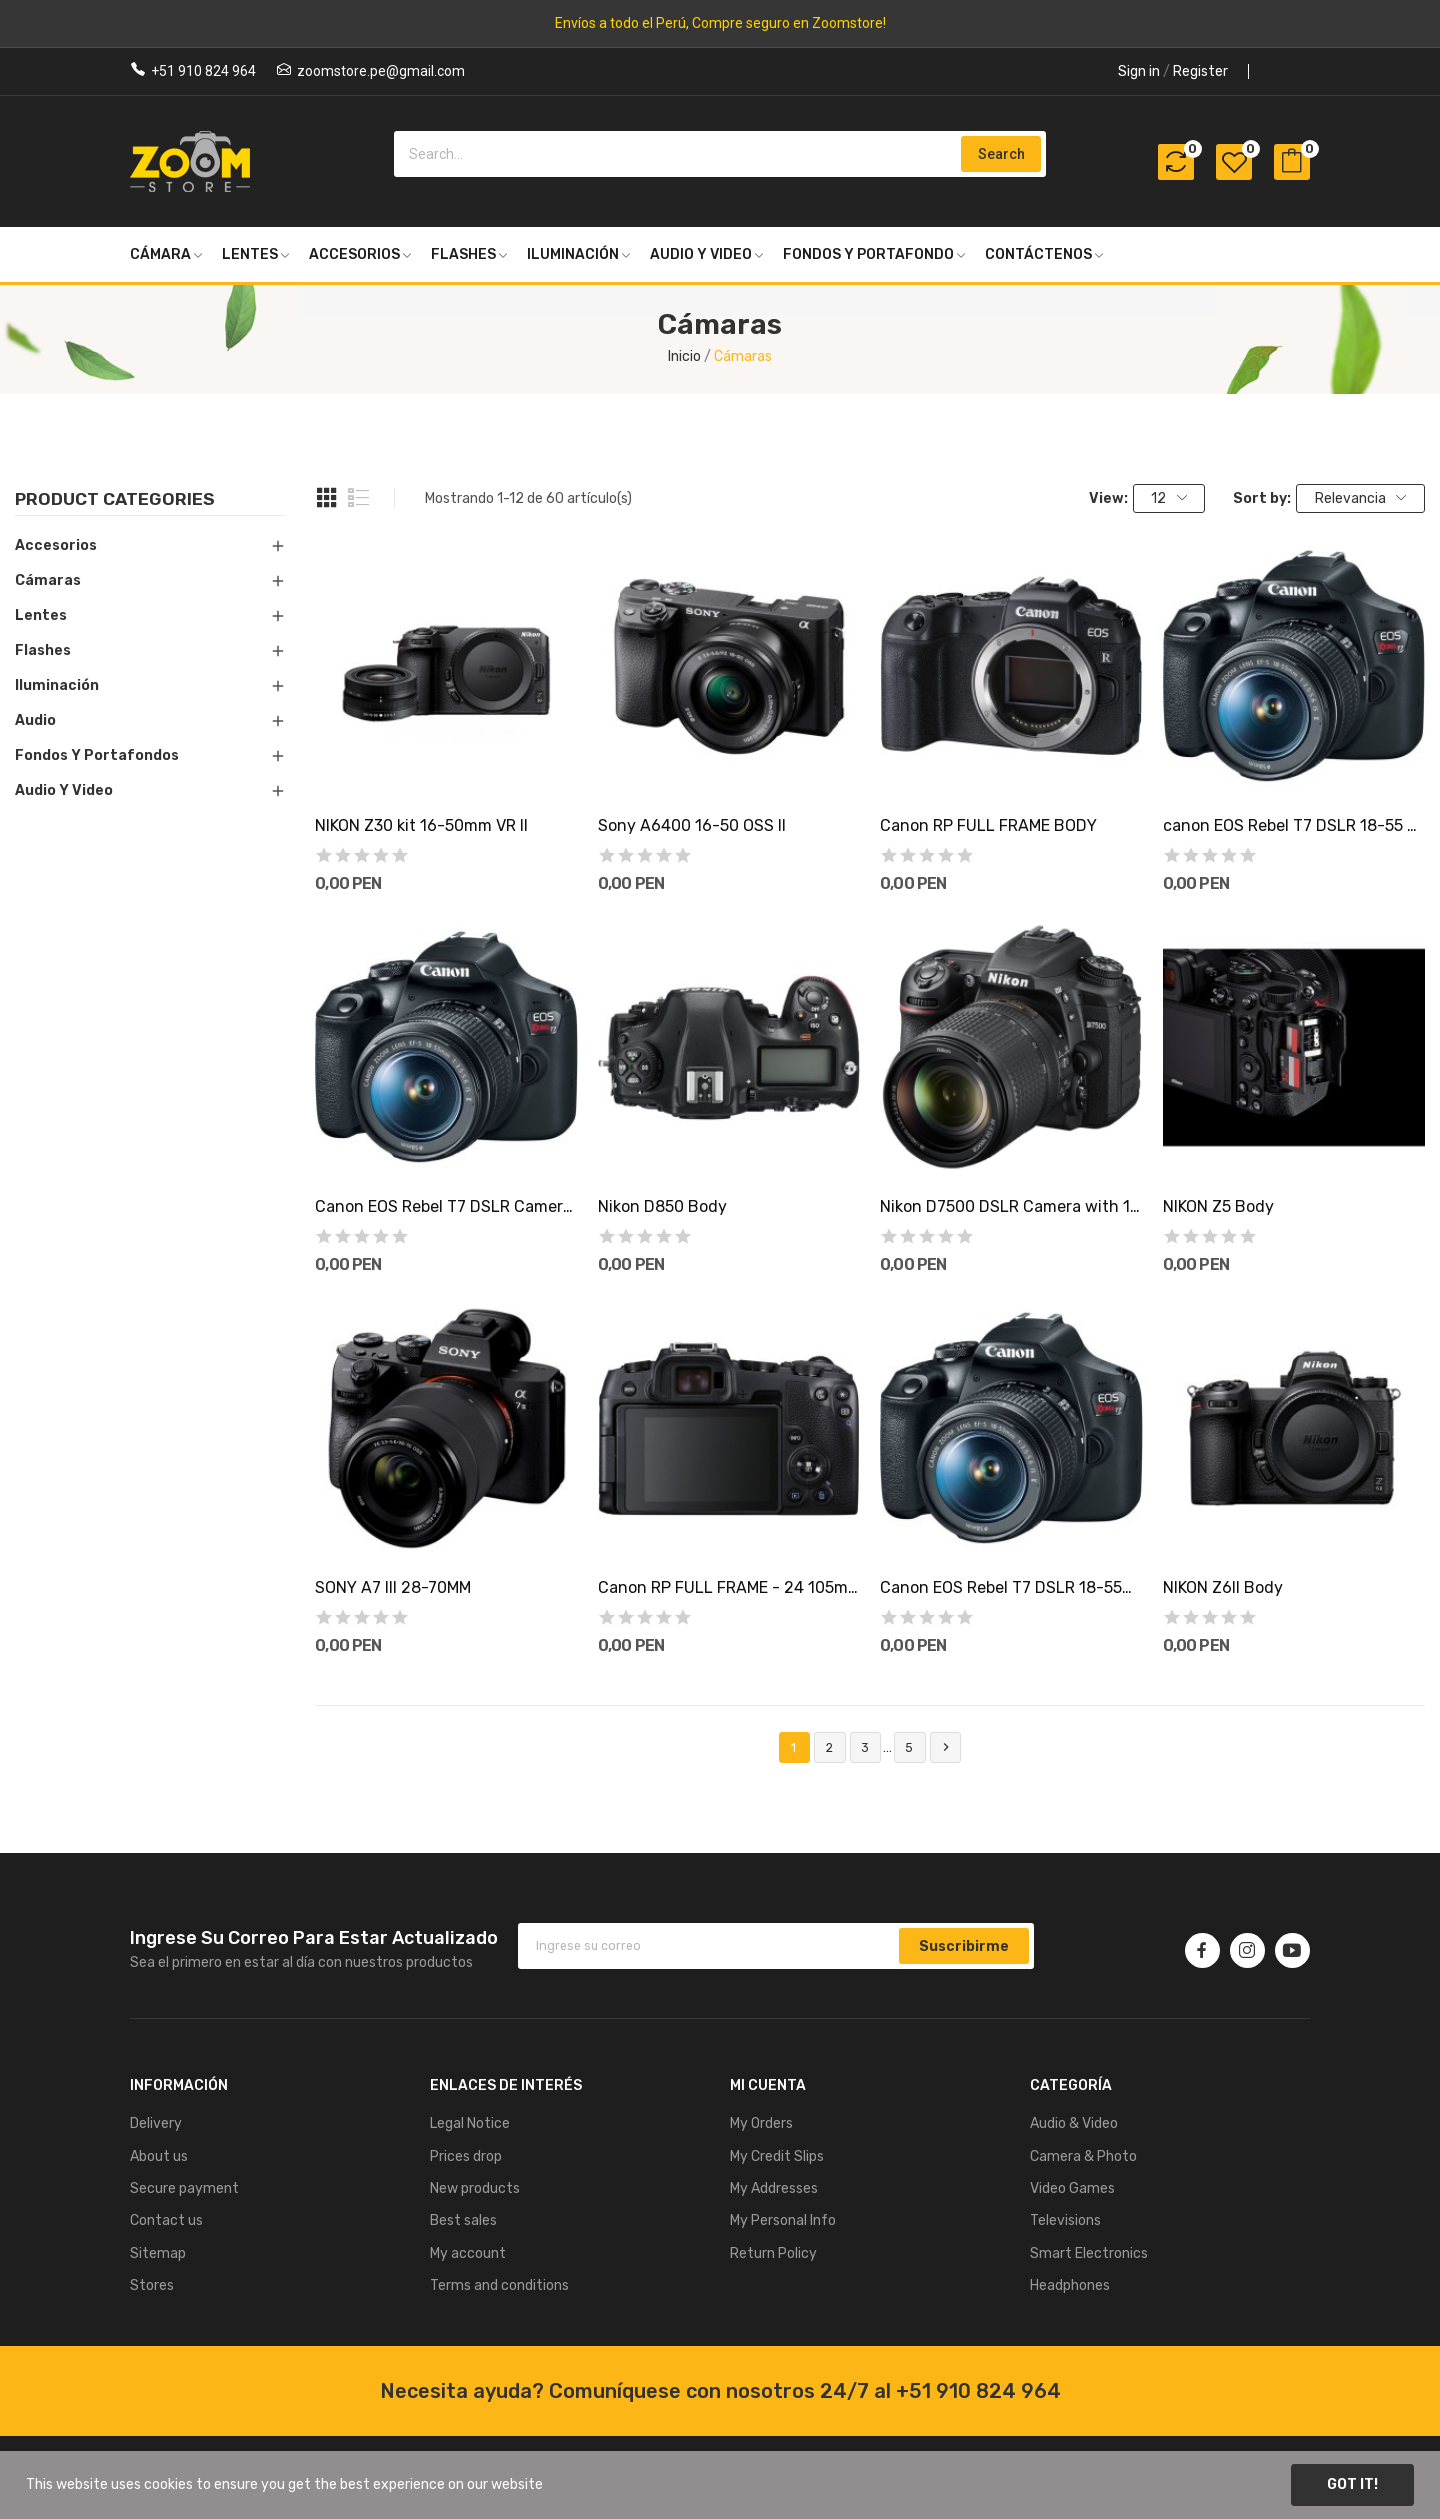 Image resolution: width=1440 pixels, height=2519 pixels. I want to click on Return Policy, so click(773, 2253).